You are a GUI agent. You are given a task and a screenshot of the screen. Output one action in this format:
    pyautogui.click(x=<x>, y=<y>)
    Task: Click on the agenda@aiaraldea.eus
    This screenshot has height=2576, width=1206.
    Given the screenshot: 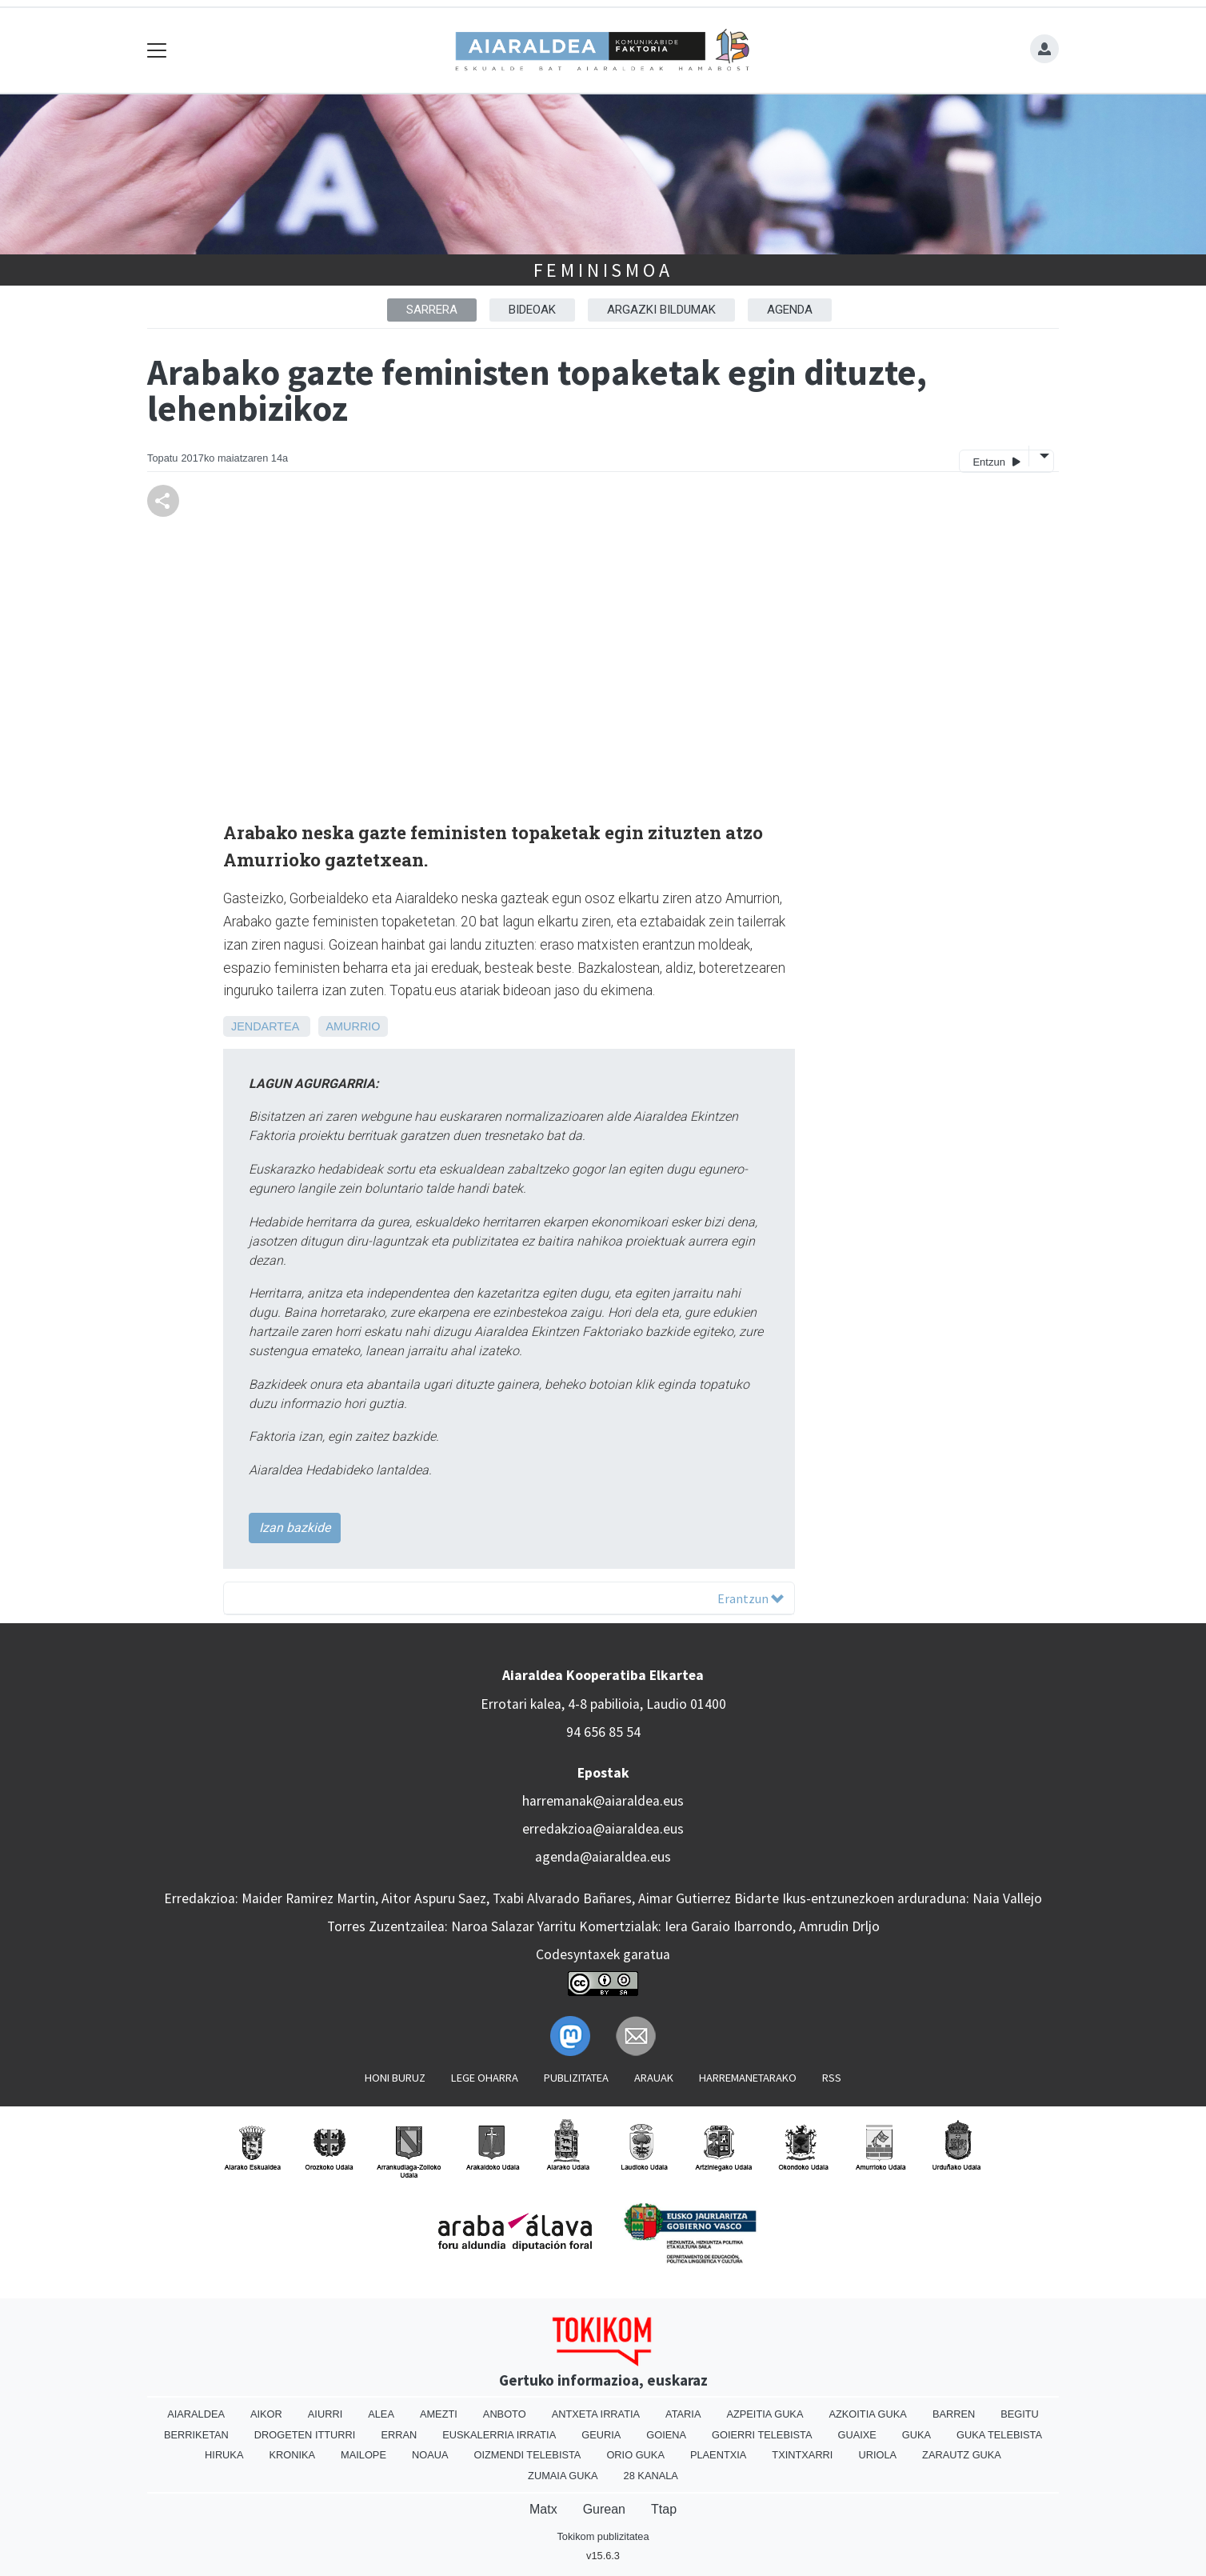 What is the action you would take?
    pyautogui.click(x=603, y=1857)
    